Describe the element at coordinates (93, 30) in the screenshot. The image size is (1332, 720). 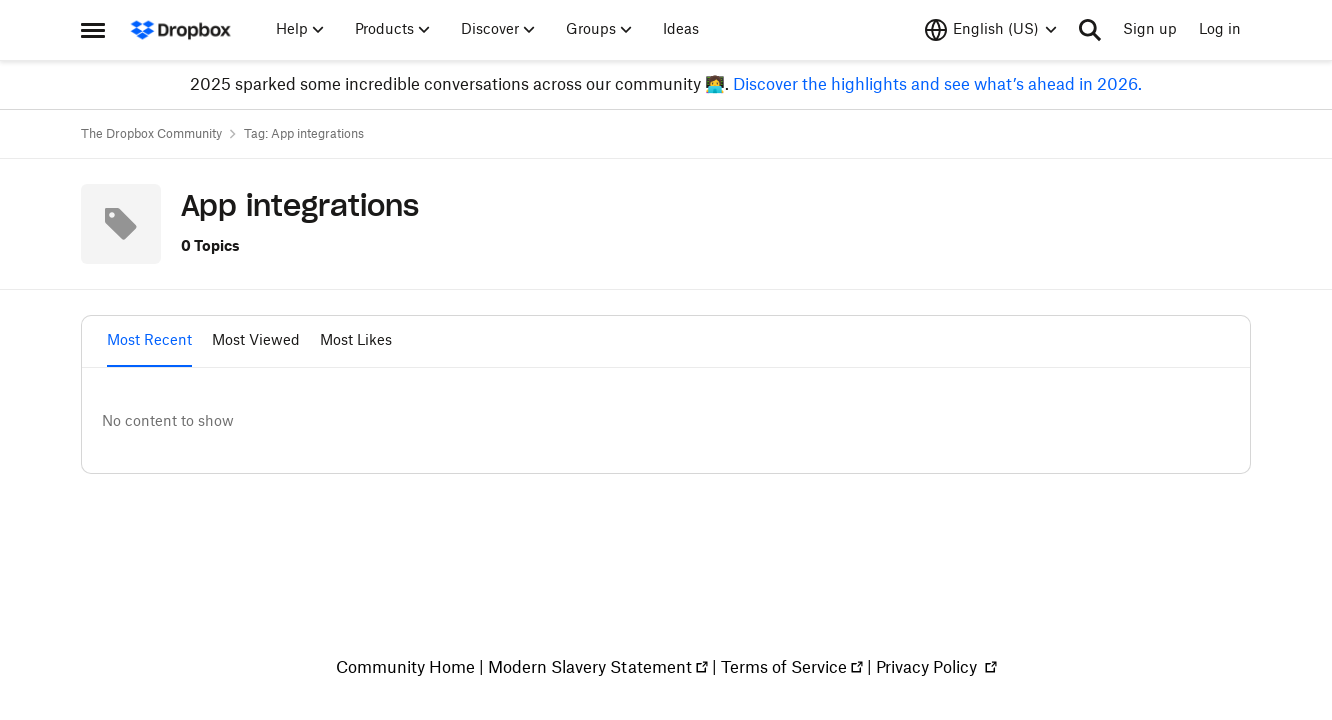
I see `[Side Menu]` at that location.